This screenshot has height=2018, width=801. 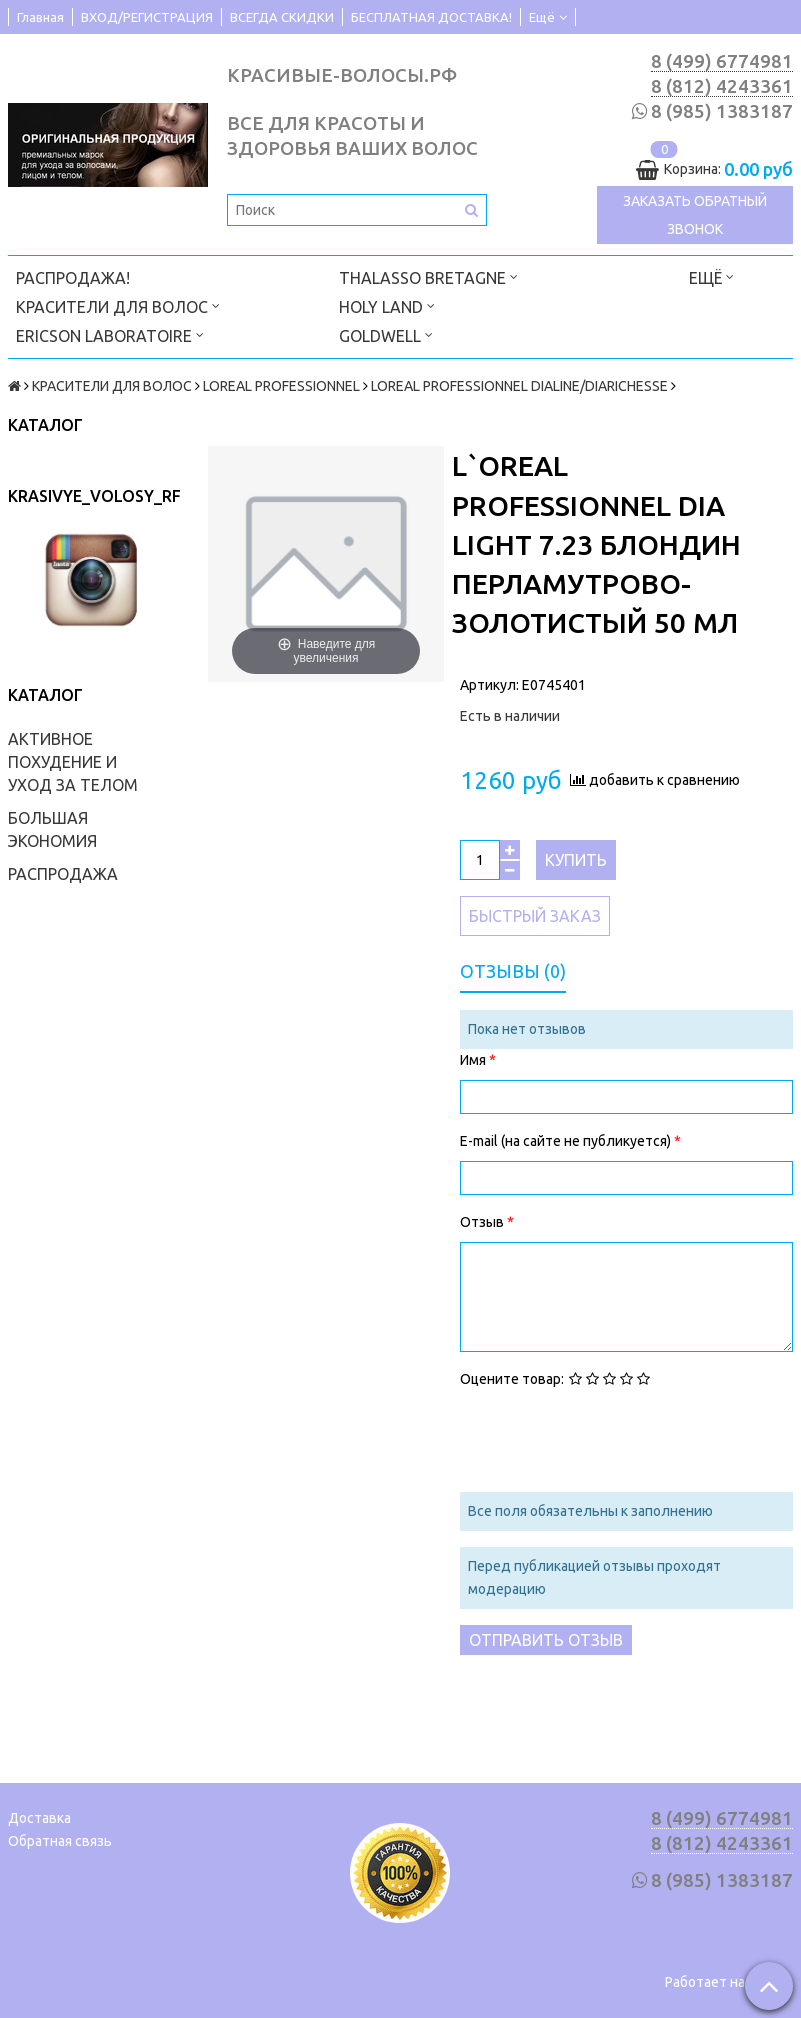 What do you see at coordinates (386, 334) in the screenshot?
I see `GOLDWELL` at bounding box center [386, 334].